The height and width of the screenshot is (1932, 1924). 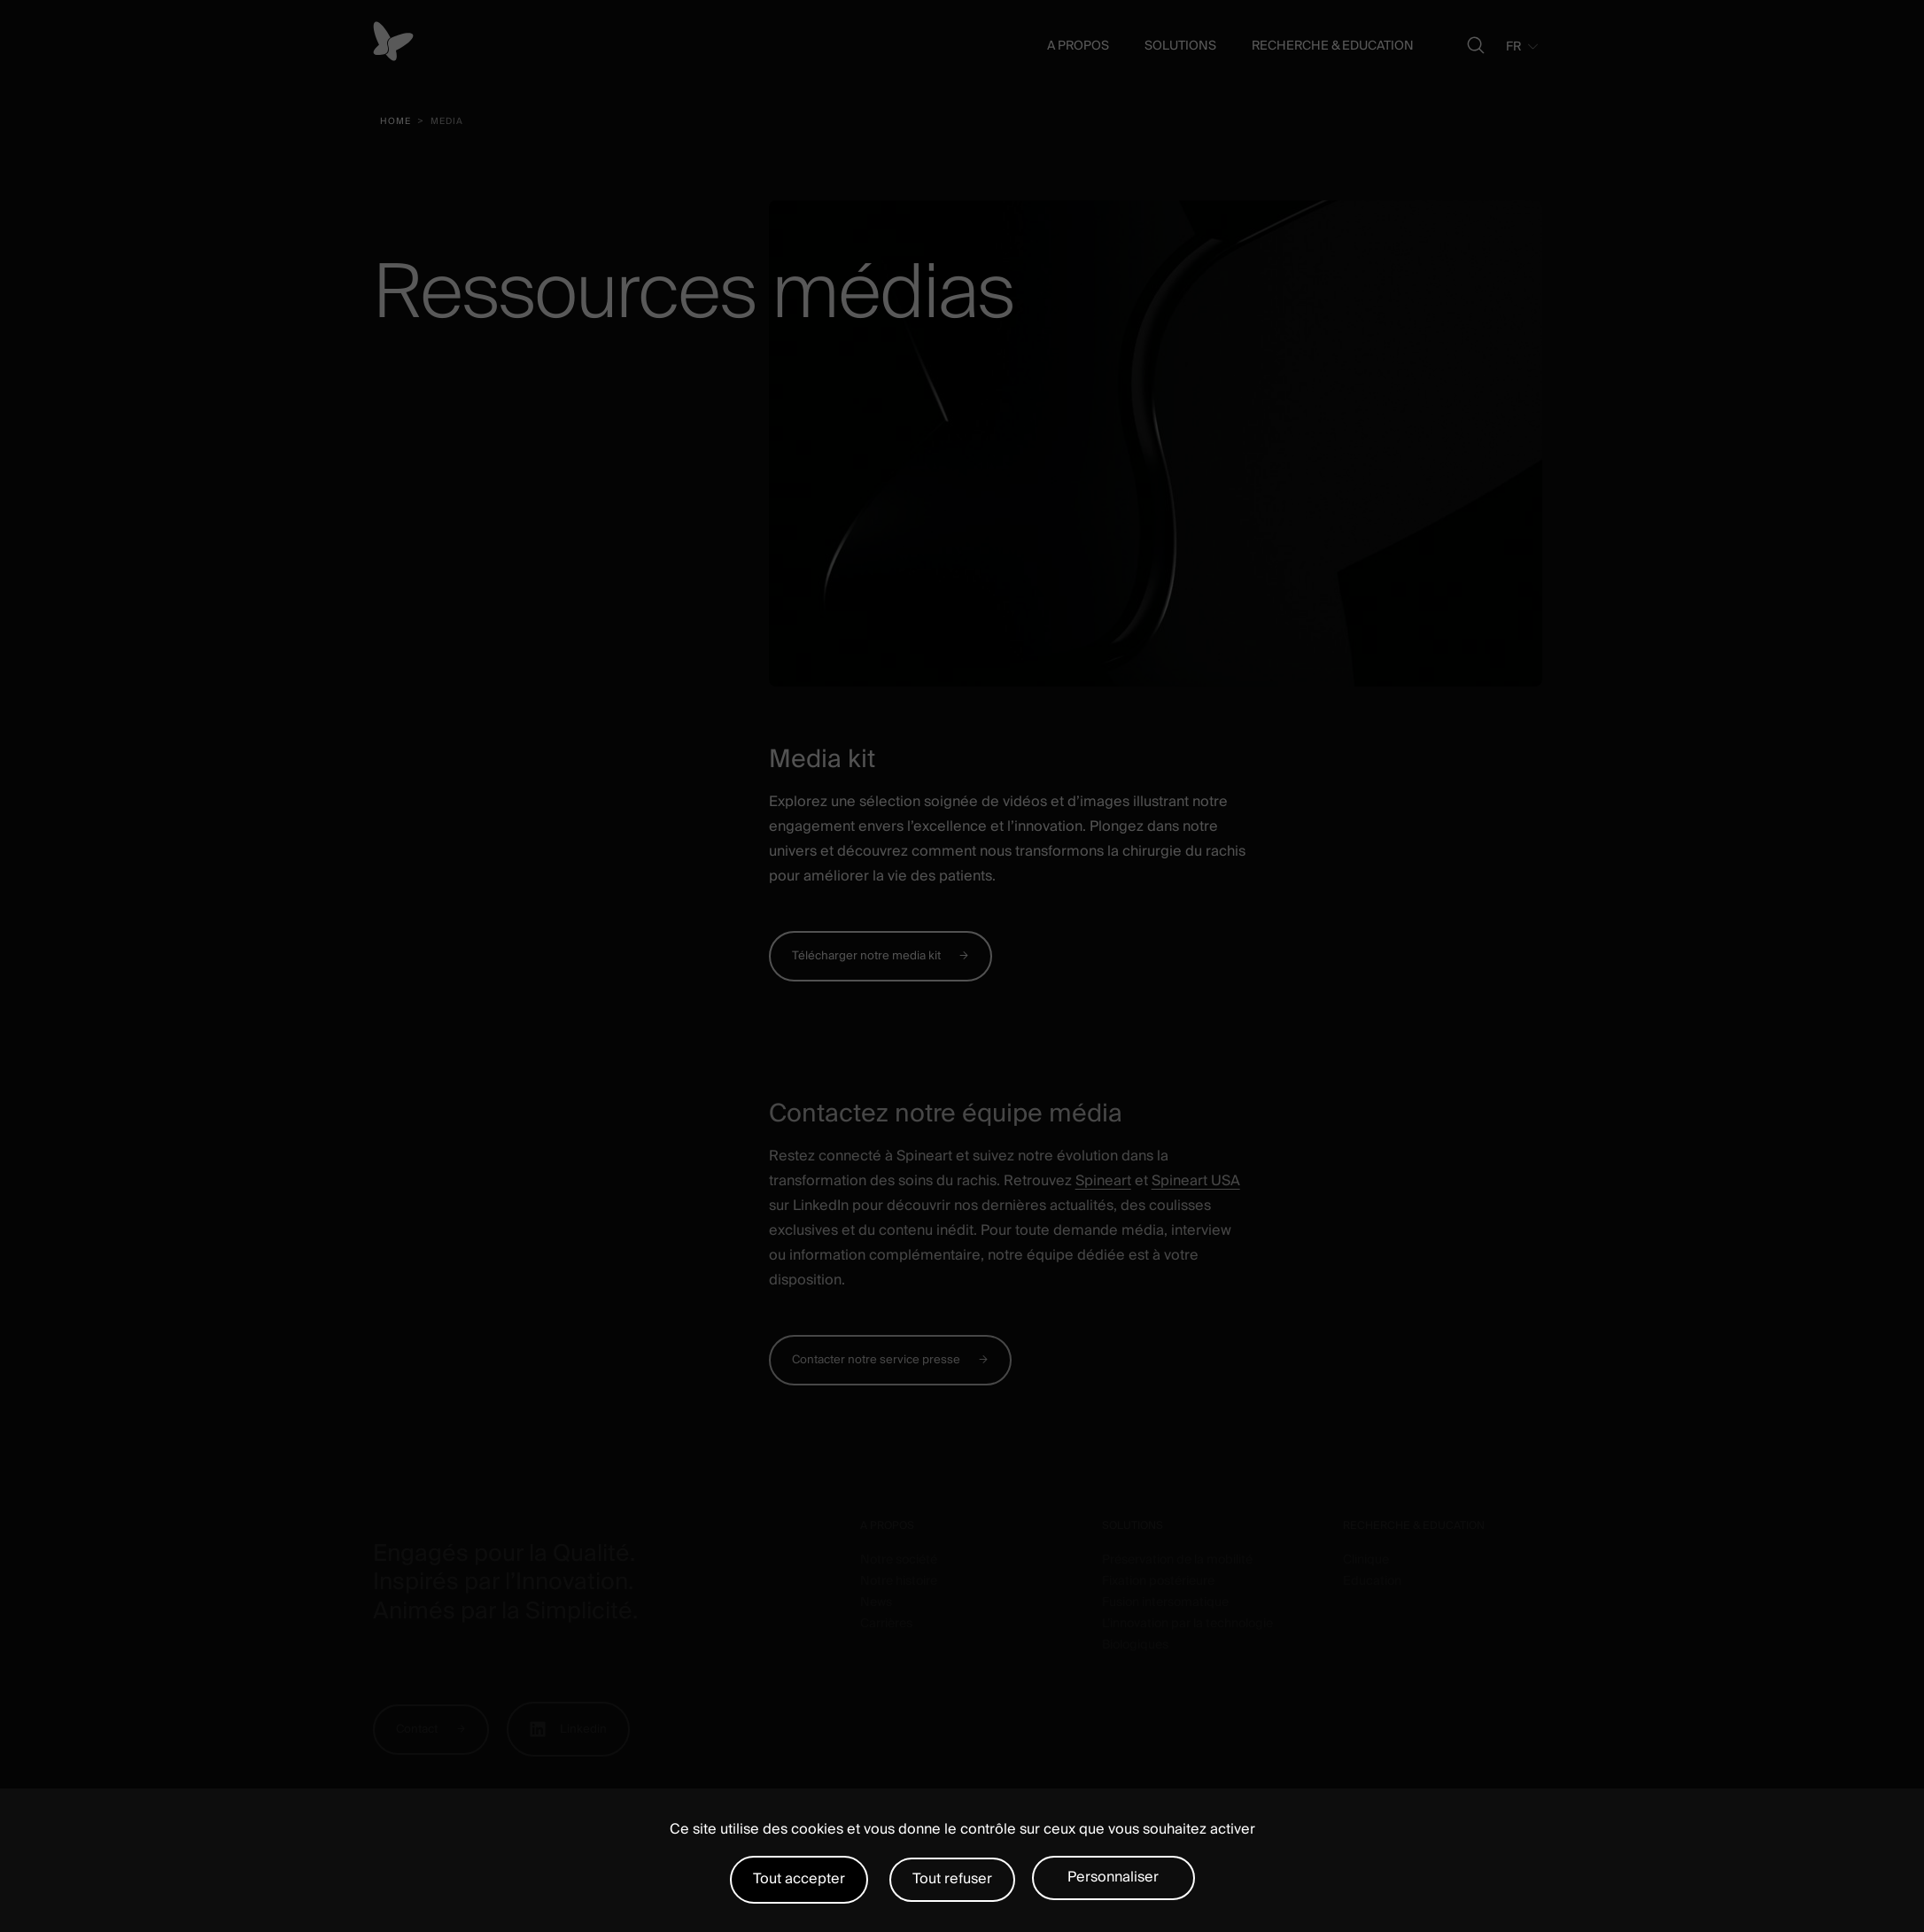 I want to click on Tout accepter [Cookies : Tout accepter], so click(x=799, y=1878).